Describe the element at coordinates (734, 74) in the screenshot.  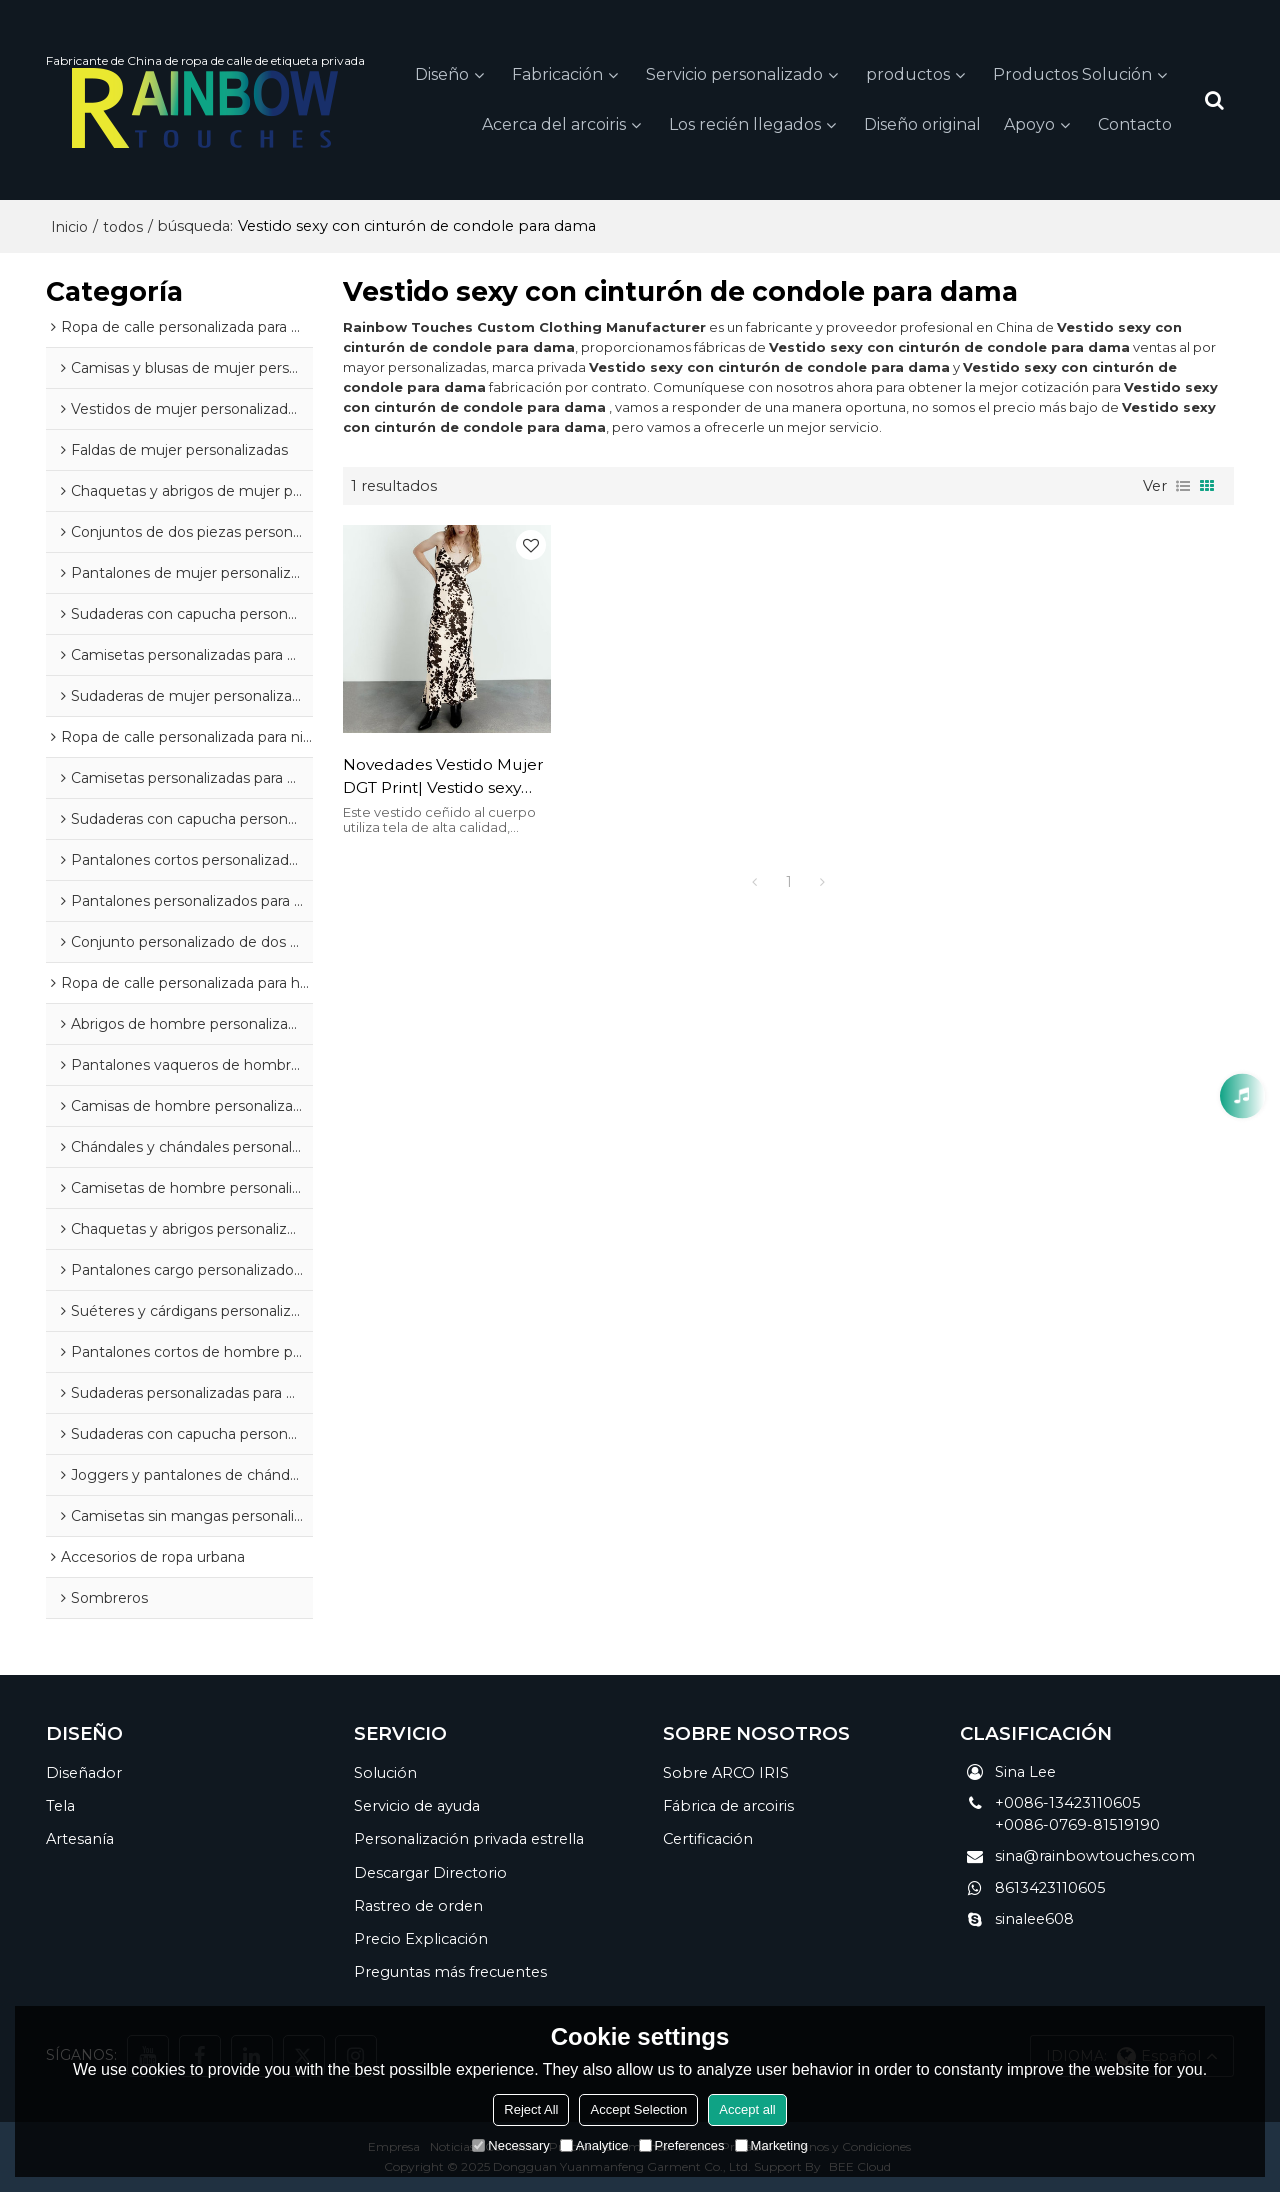
I see `Servicio personalizado` at that location.